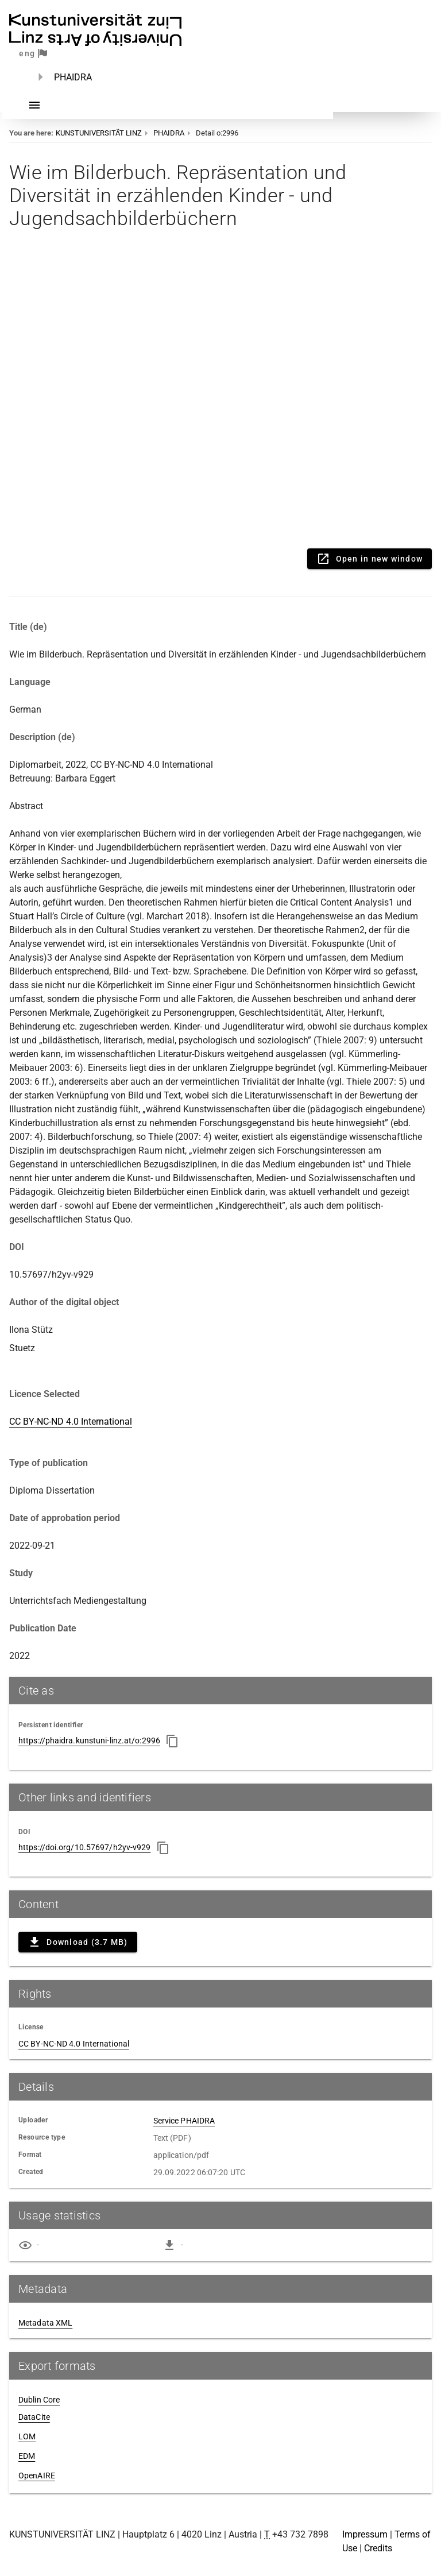  Describe the element at coordinates (36, 2475) in the screenshot. I see `OpenAIRE` at that location.